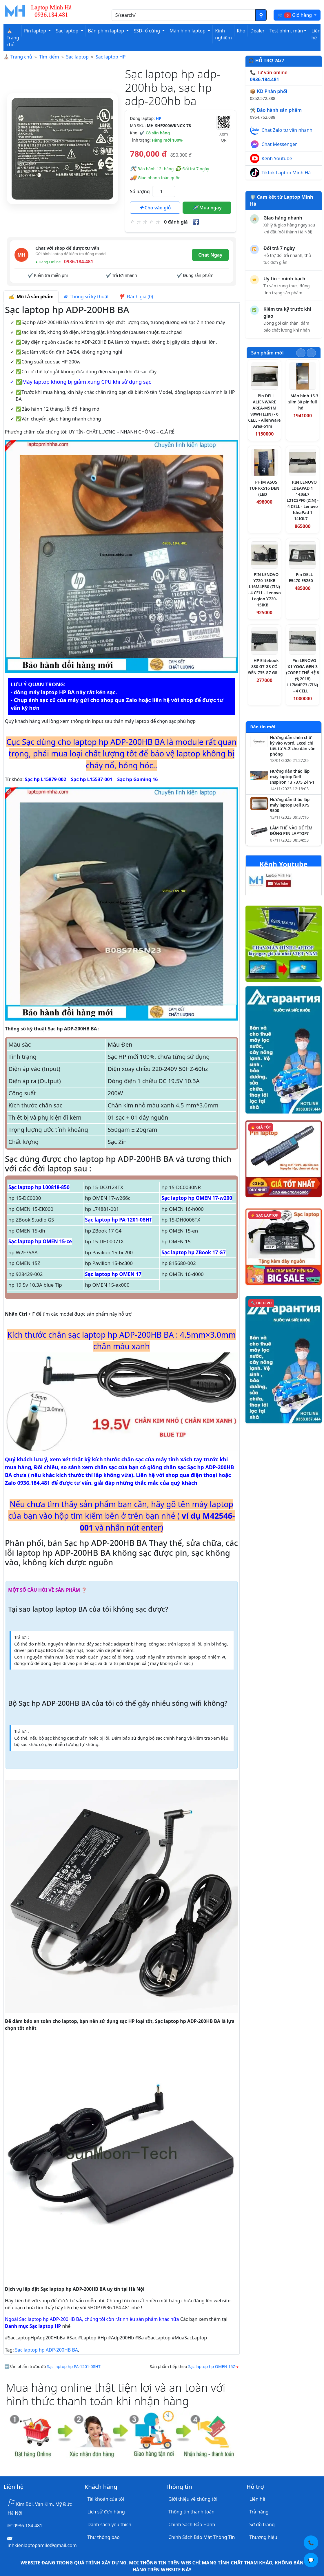 This screenshot has width=324, height=2576. Describe the element at coordinates (264, 488) in the screenshot. I see `PHÍM ASUS TUF FX516 ĐEN (LED` at that location.